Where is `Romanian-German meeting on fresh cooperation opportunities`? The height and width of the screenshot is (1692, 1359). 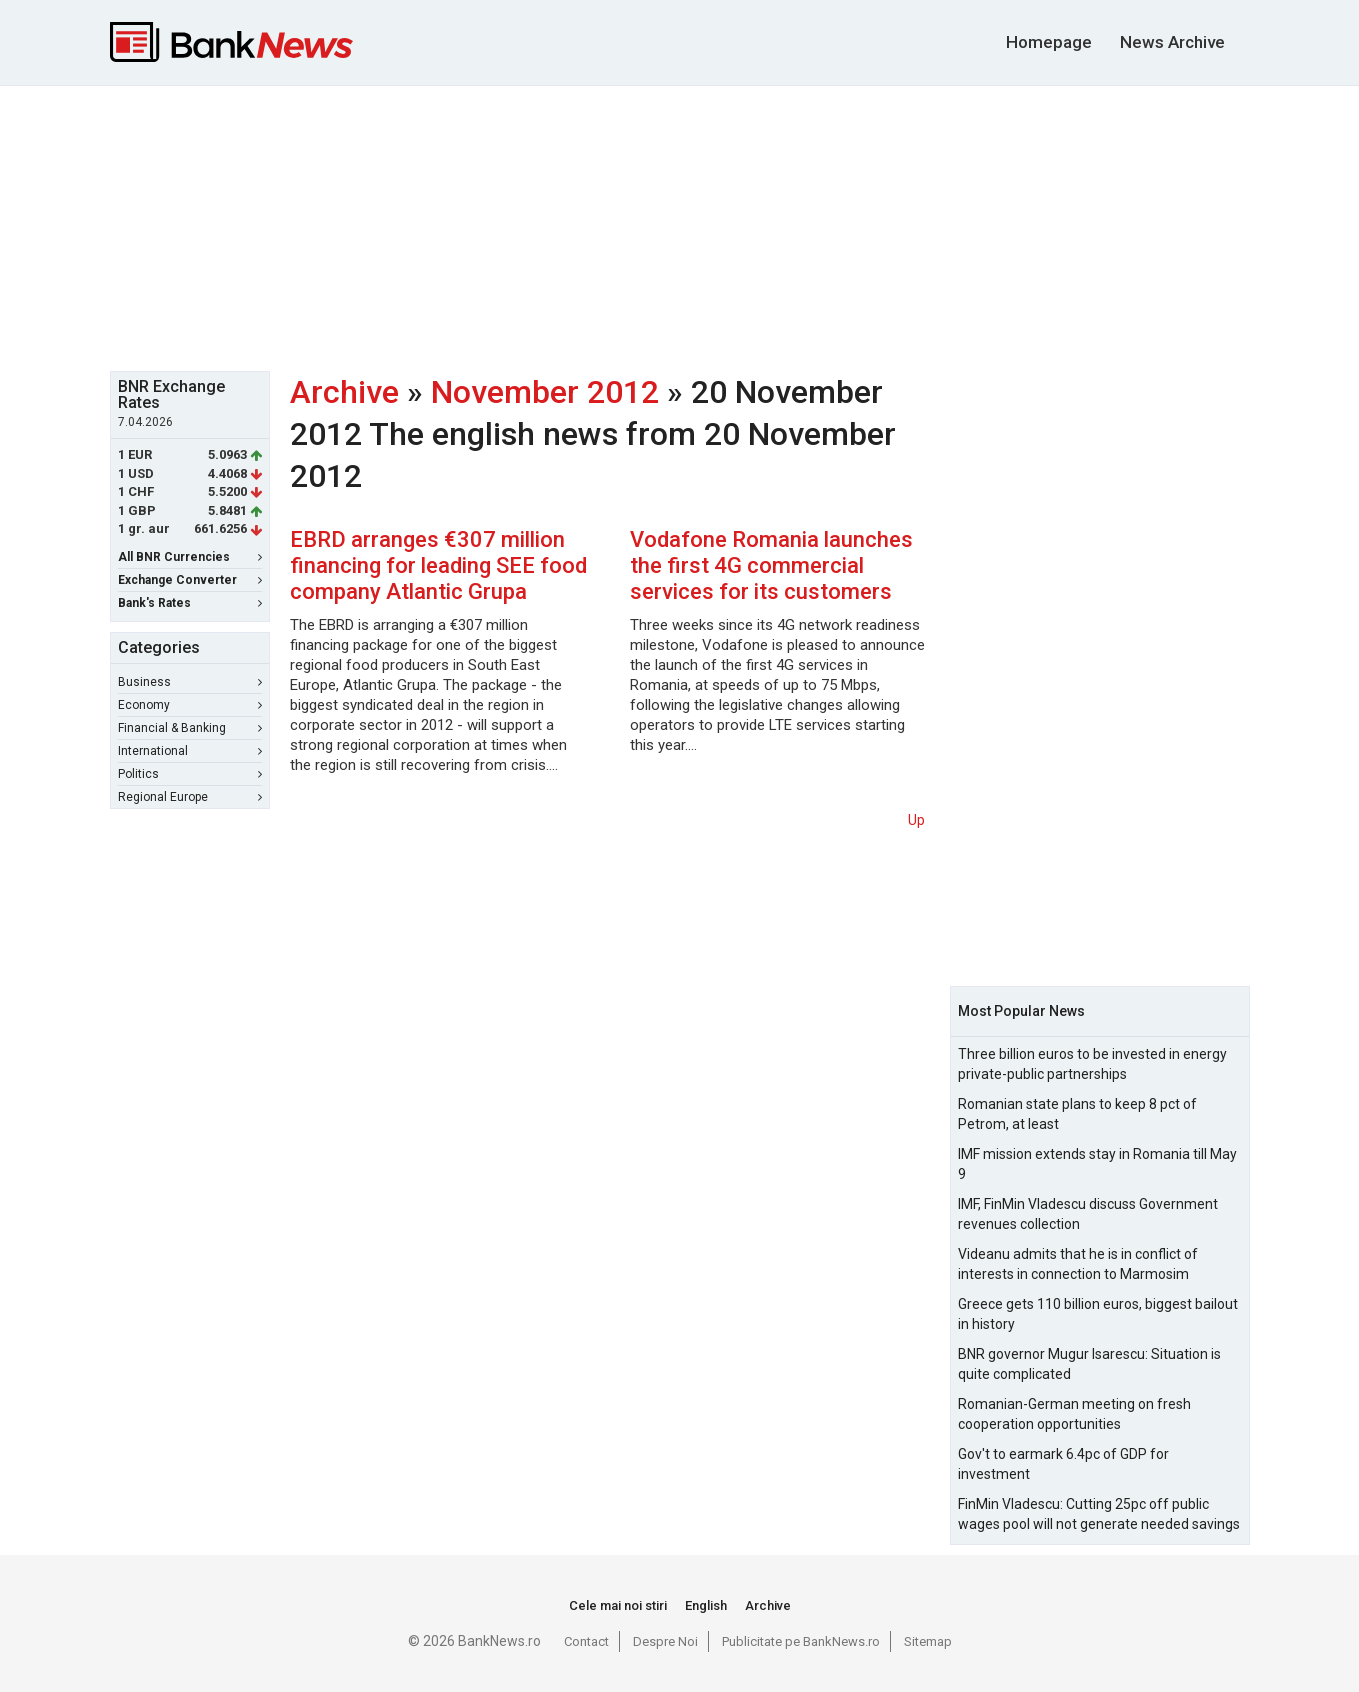
Romanian-German meeting on fresh cooperation opportunities is located at coordinates (1074, 1414).